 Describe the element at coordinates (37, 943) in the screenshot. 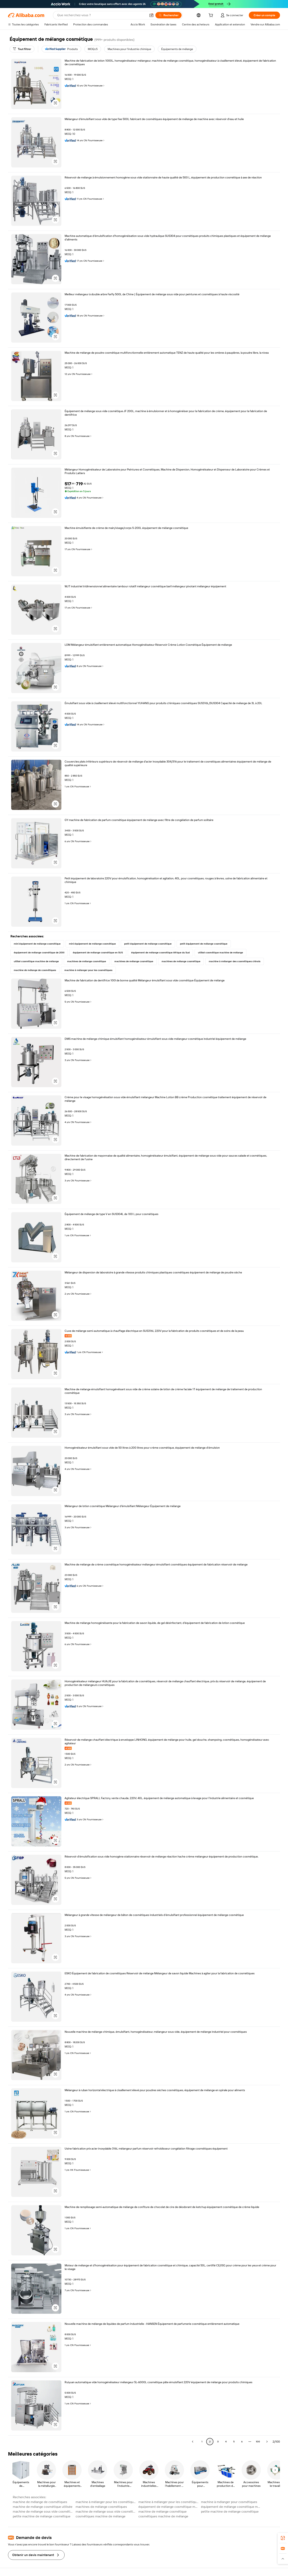

I see `mini équipement de mélange cosmétique` at that location.